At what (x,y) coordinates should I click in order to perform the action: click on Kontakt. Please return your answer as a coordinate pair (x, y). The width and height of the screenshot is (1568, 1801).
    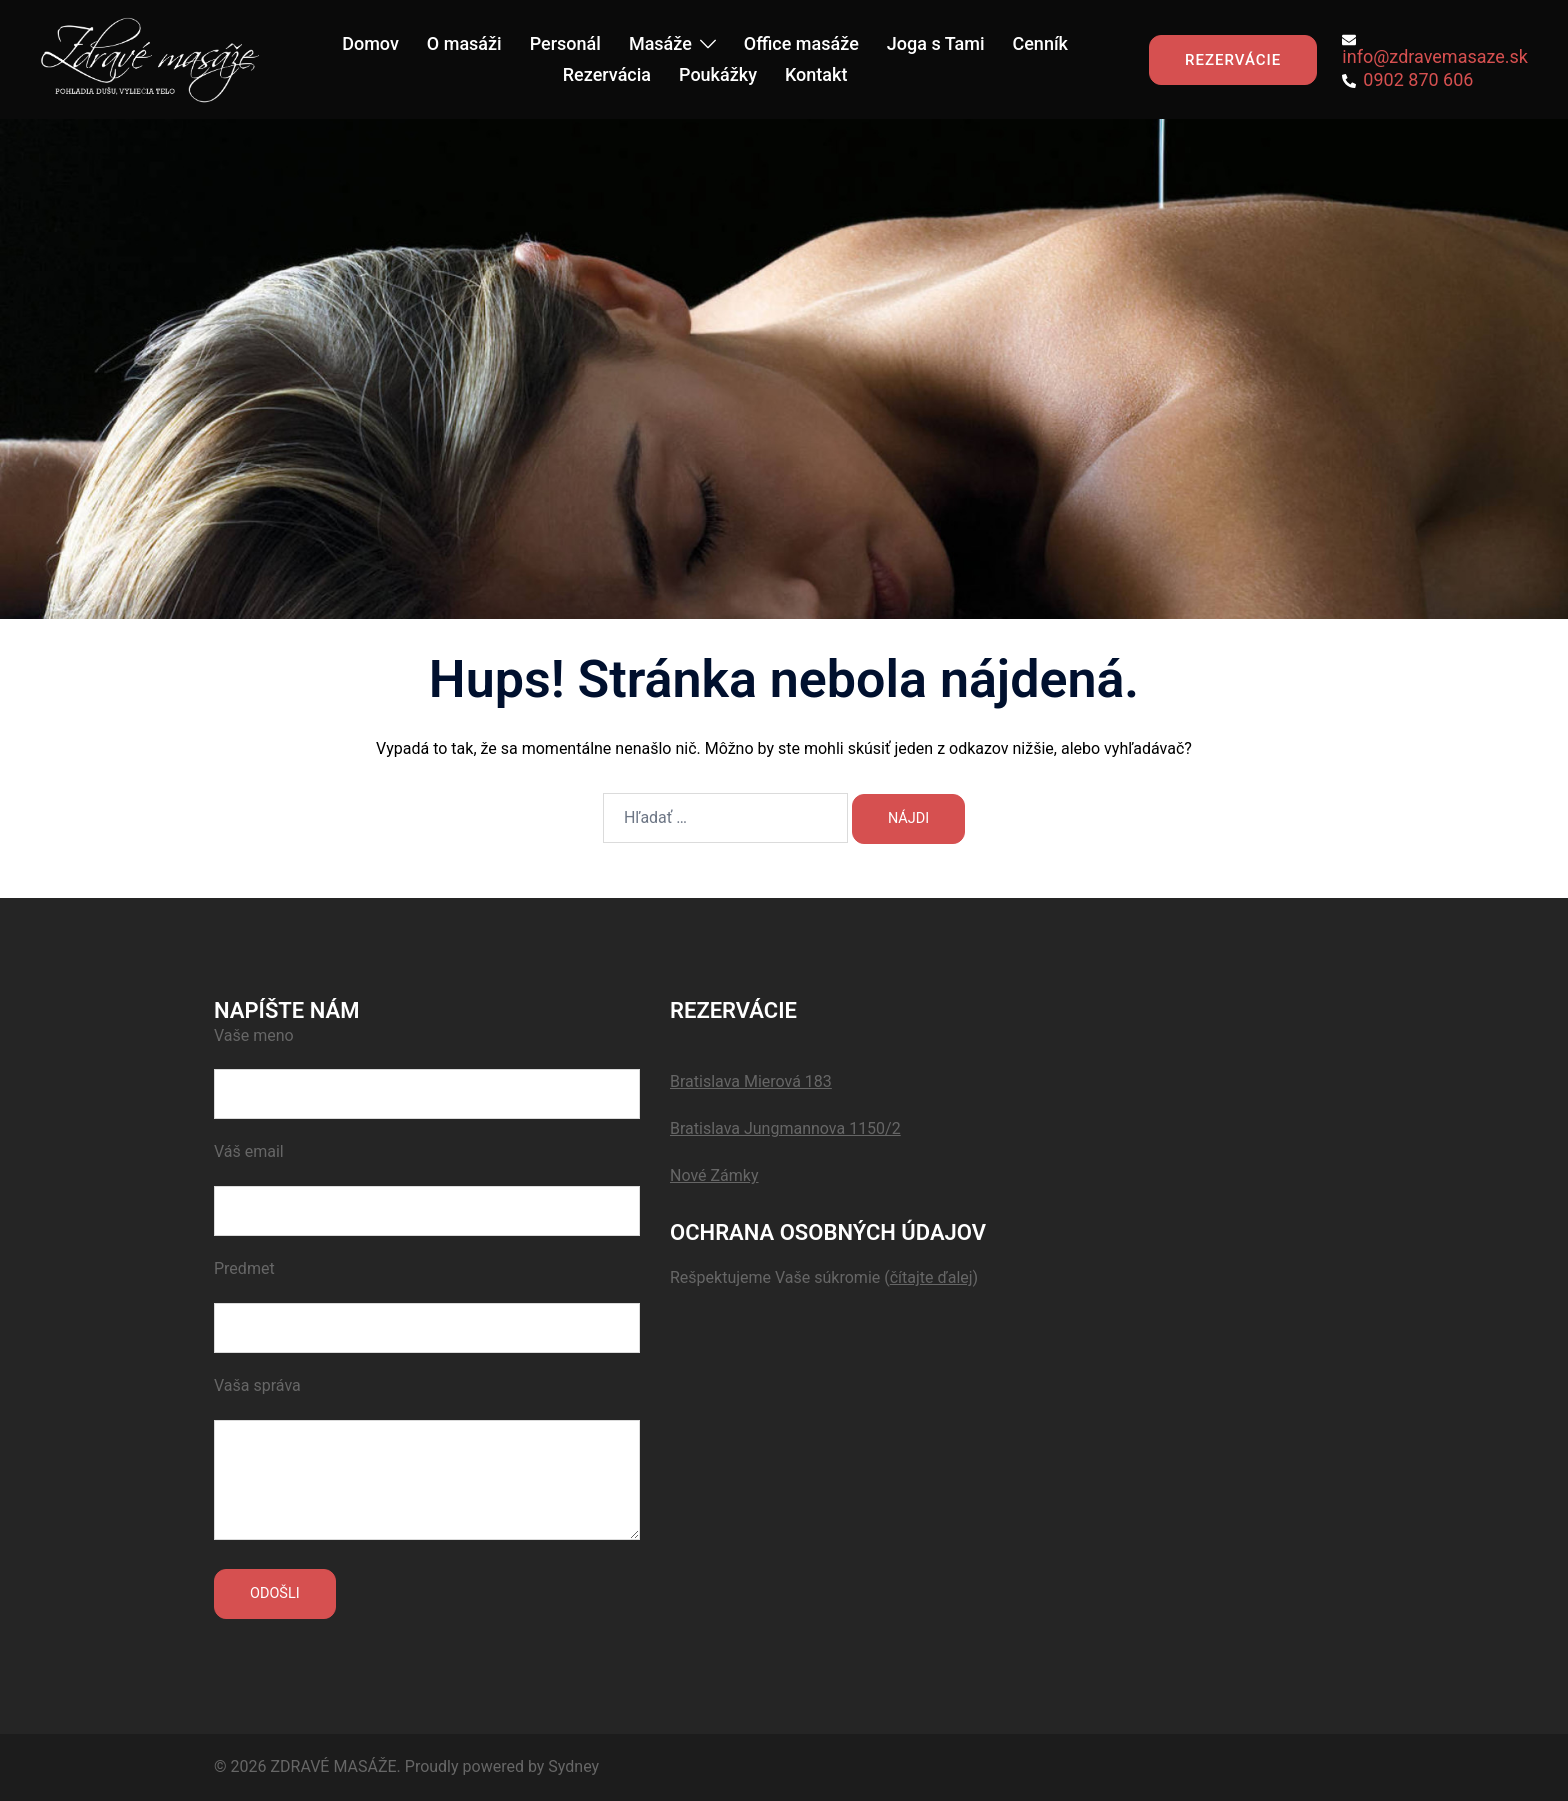
    Looking at the image, I should click on (816, 74).